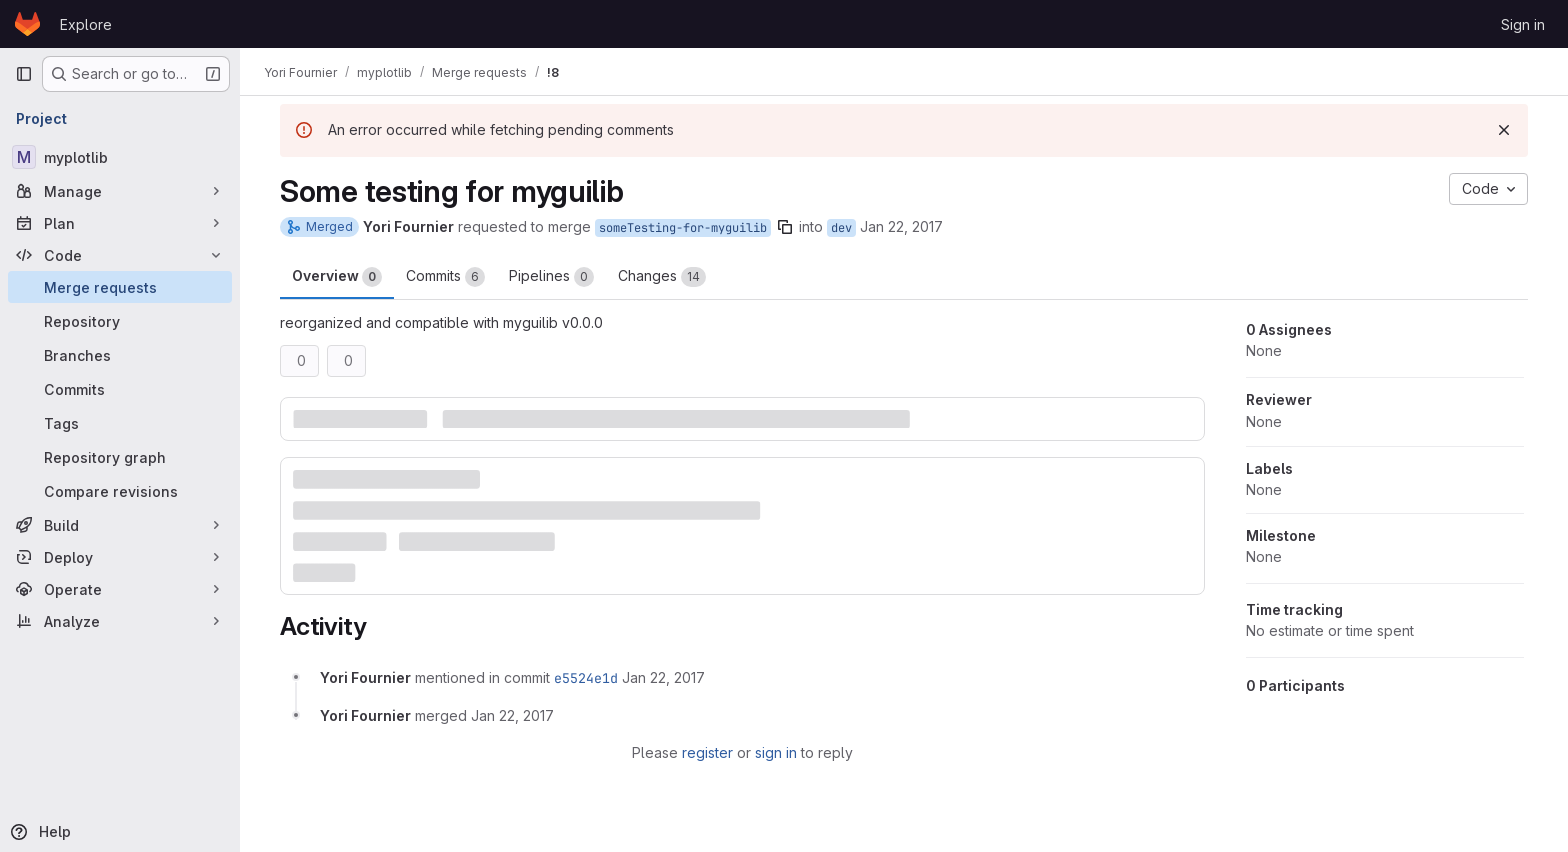 The image size is (1568, 852). I want to click on [Commits], so click(120, 389).